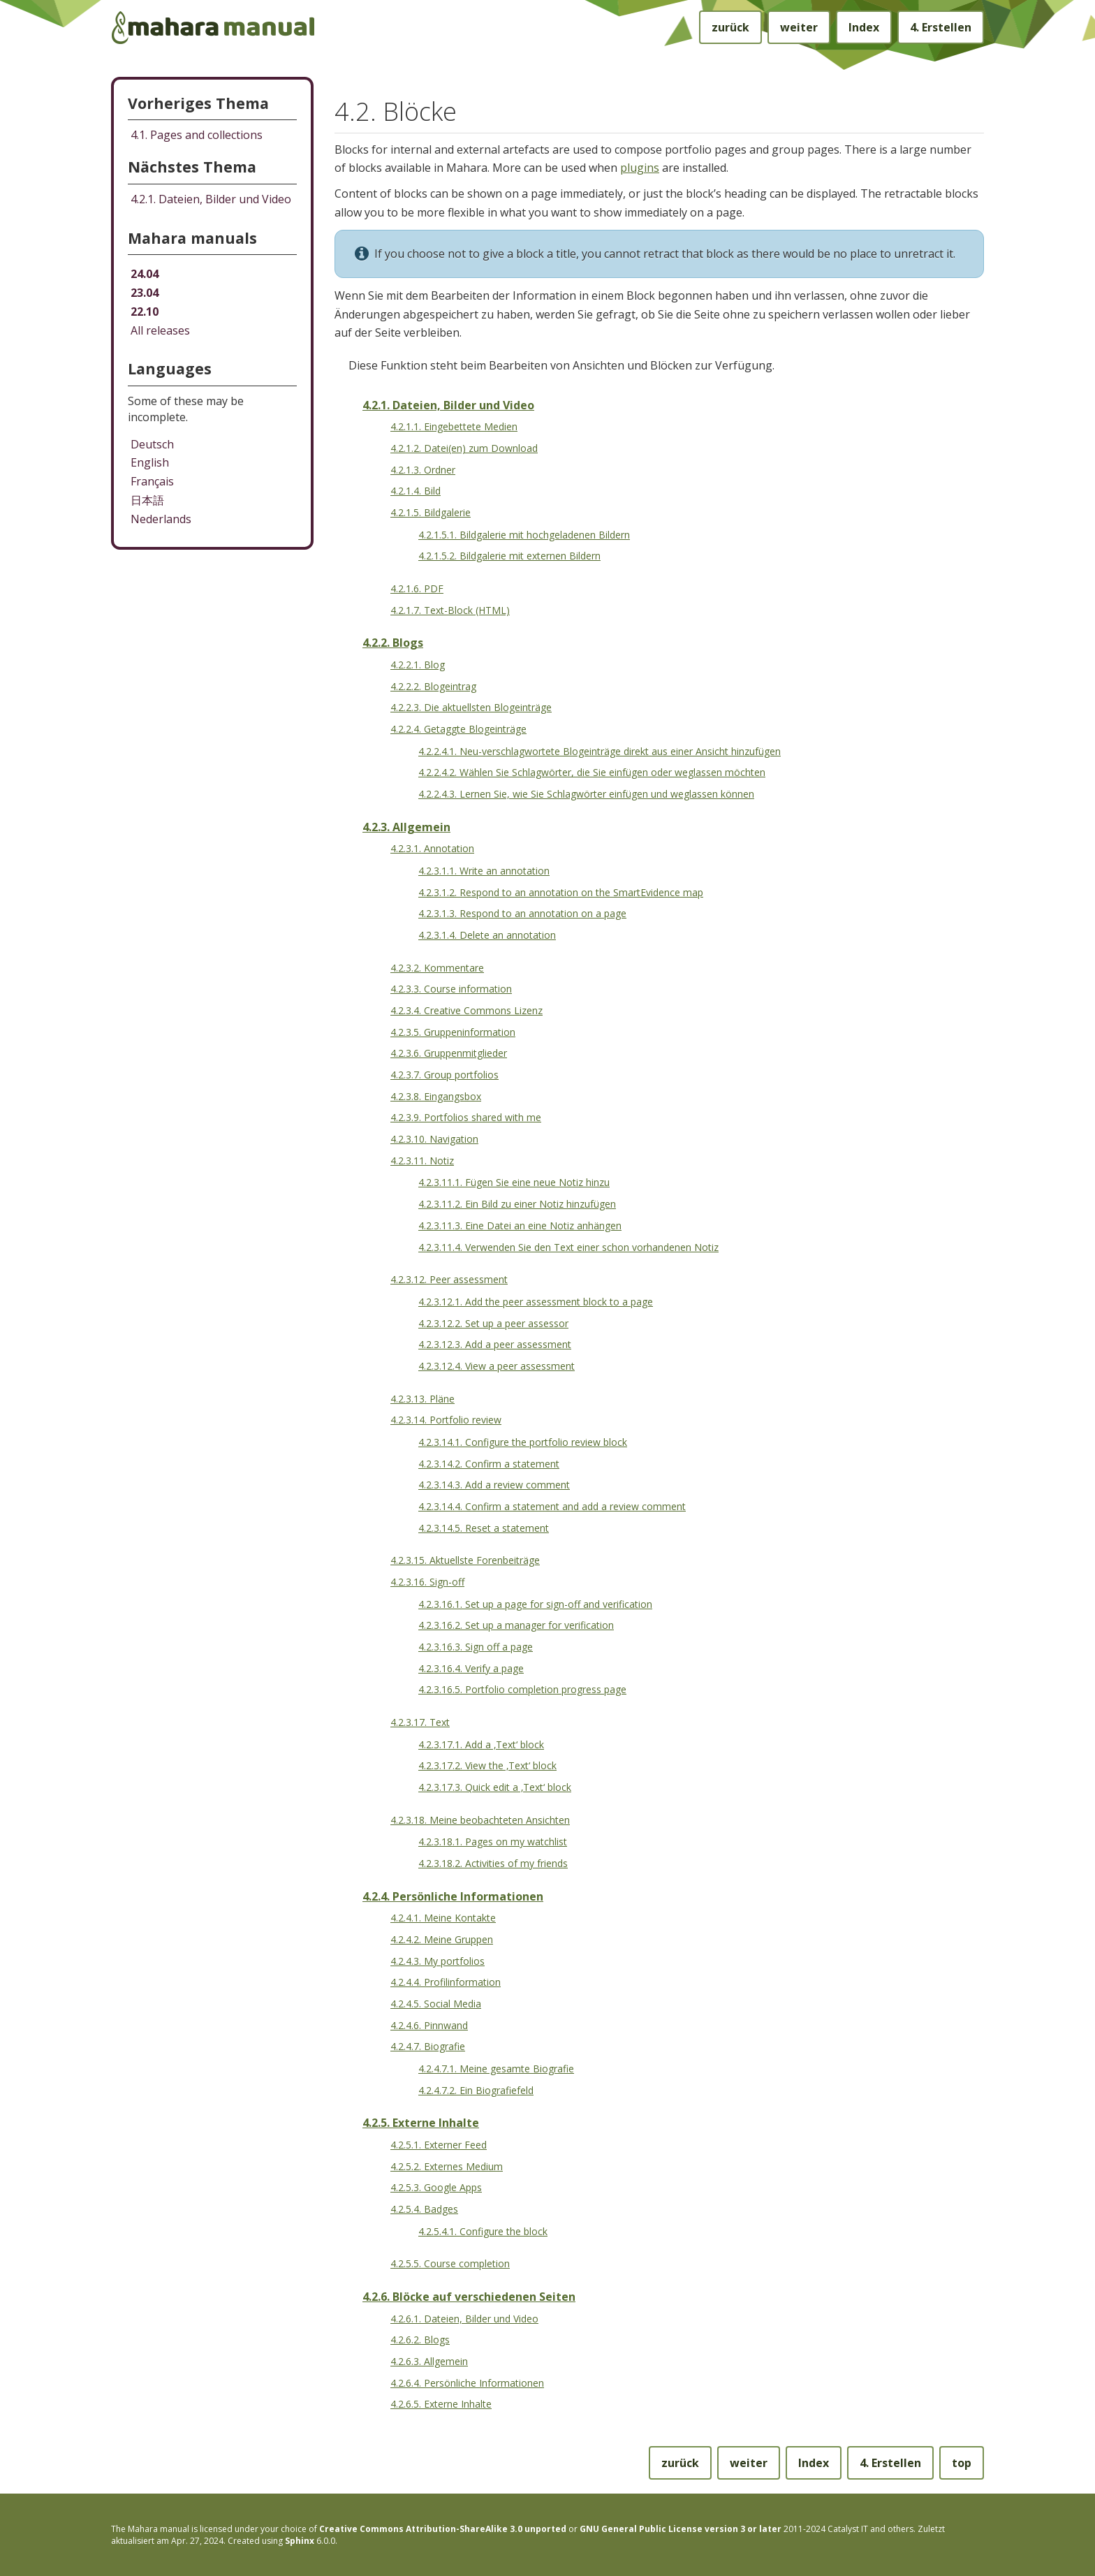  What do you see at coordinates (730, 27) in the screenshot?
I see `zurück` at bounding box center [730, 27].